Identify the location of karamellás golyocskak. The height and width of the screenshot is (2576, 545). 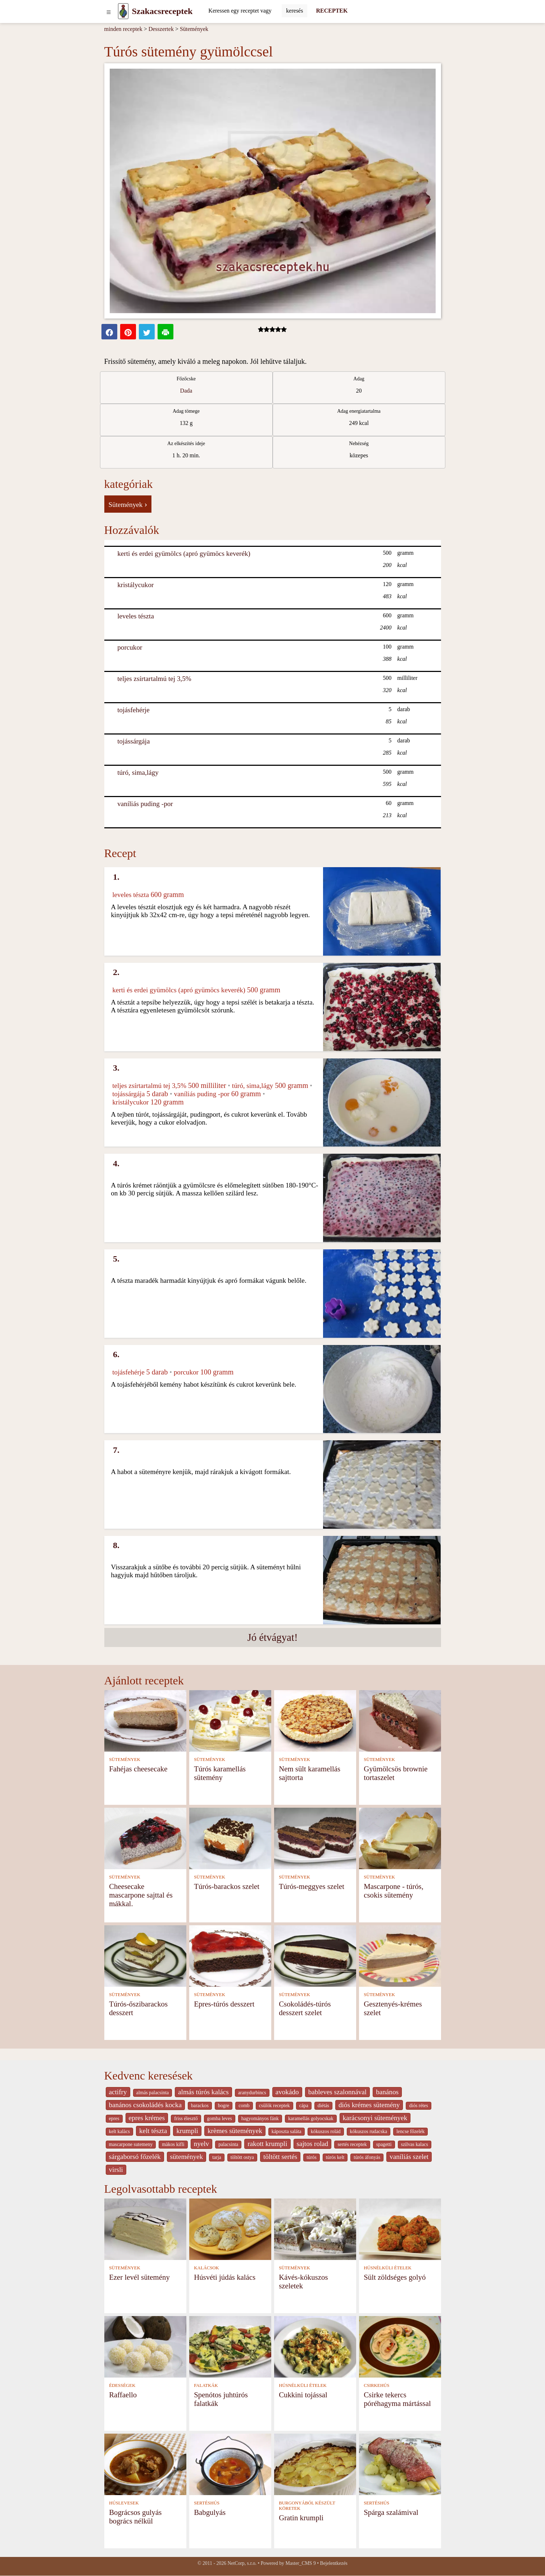
(310, 2118).